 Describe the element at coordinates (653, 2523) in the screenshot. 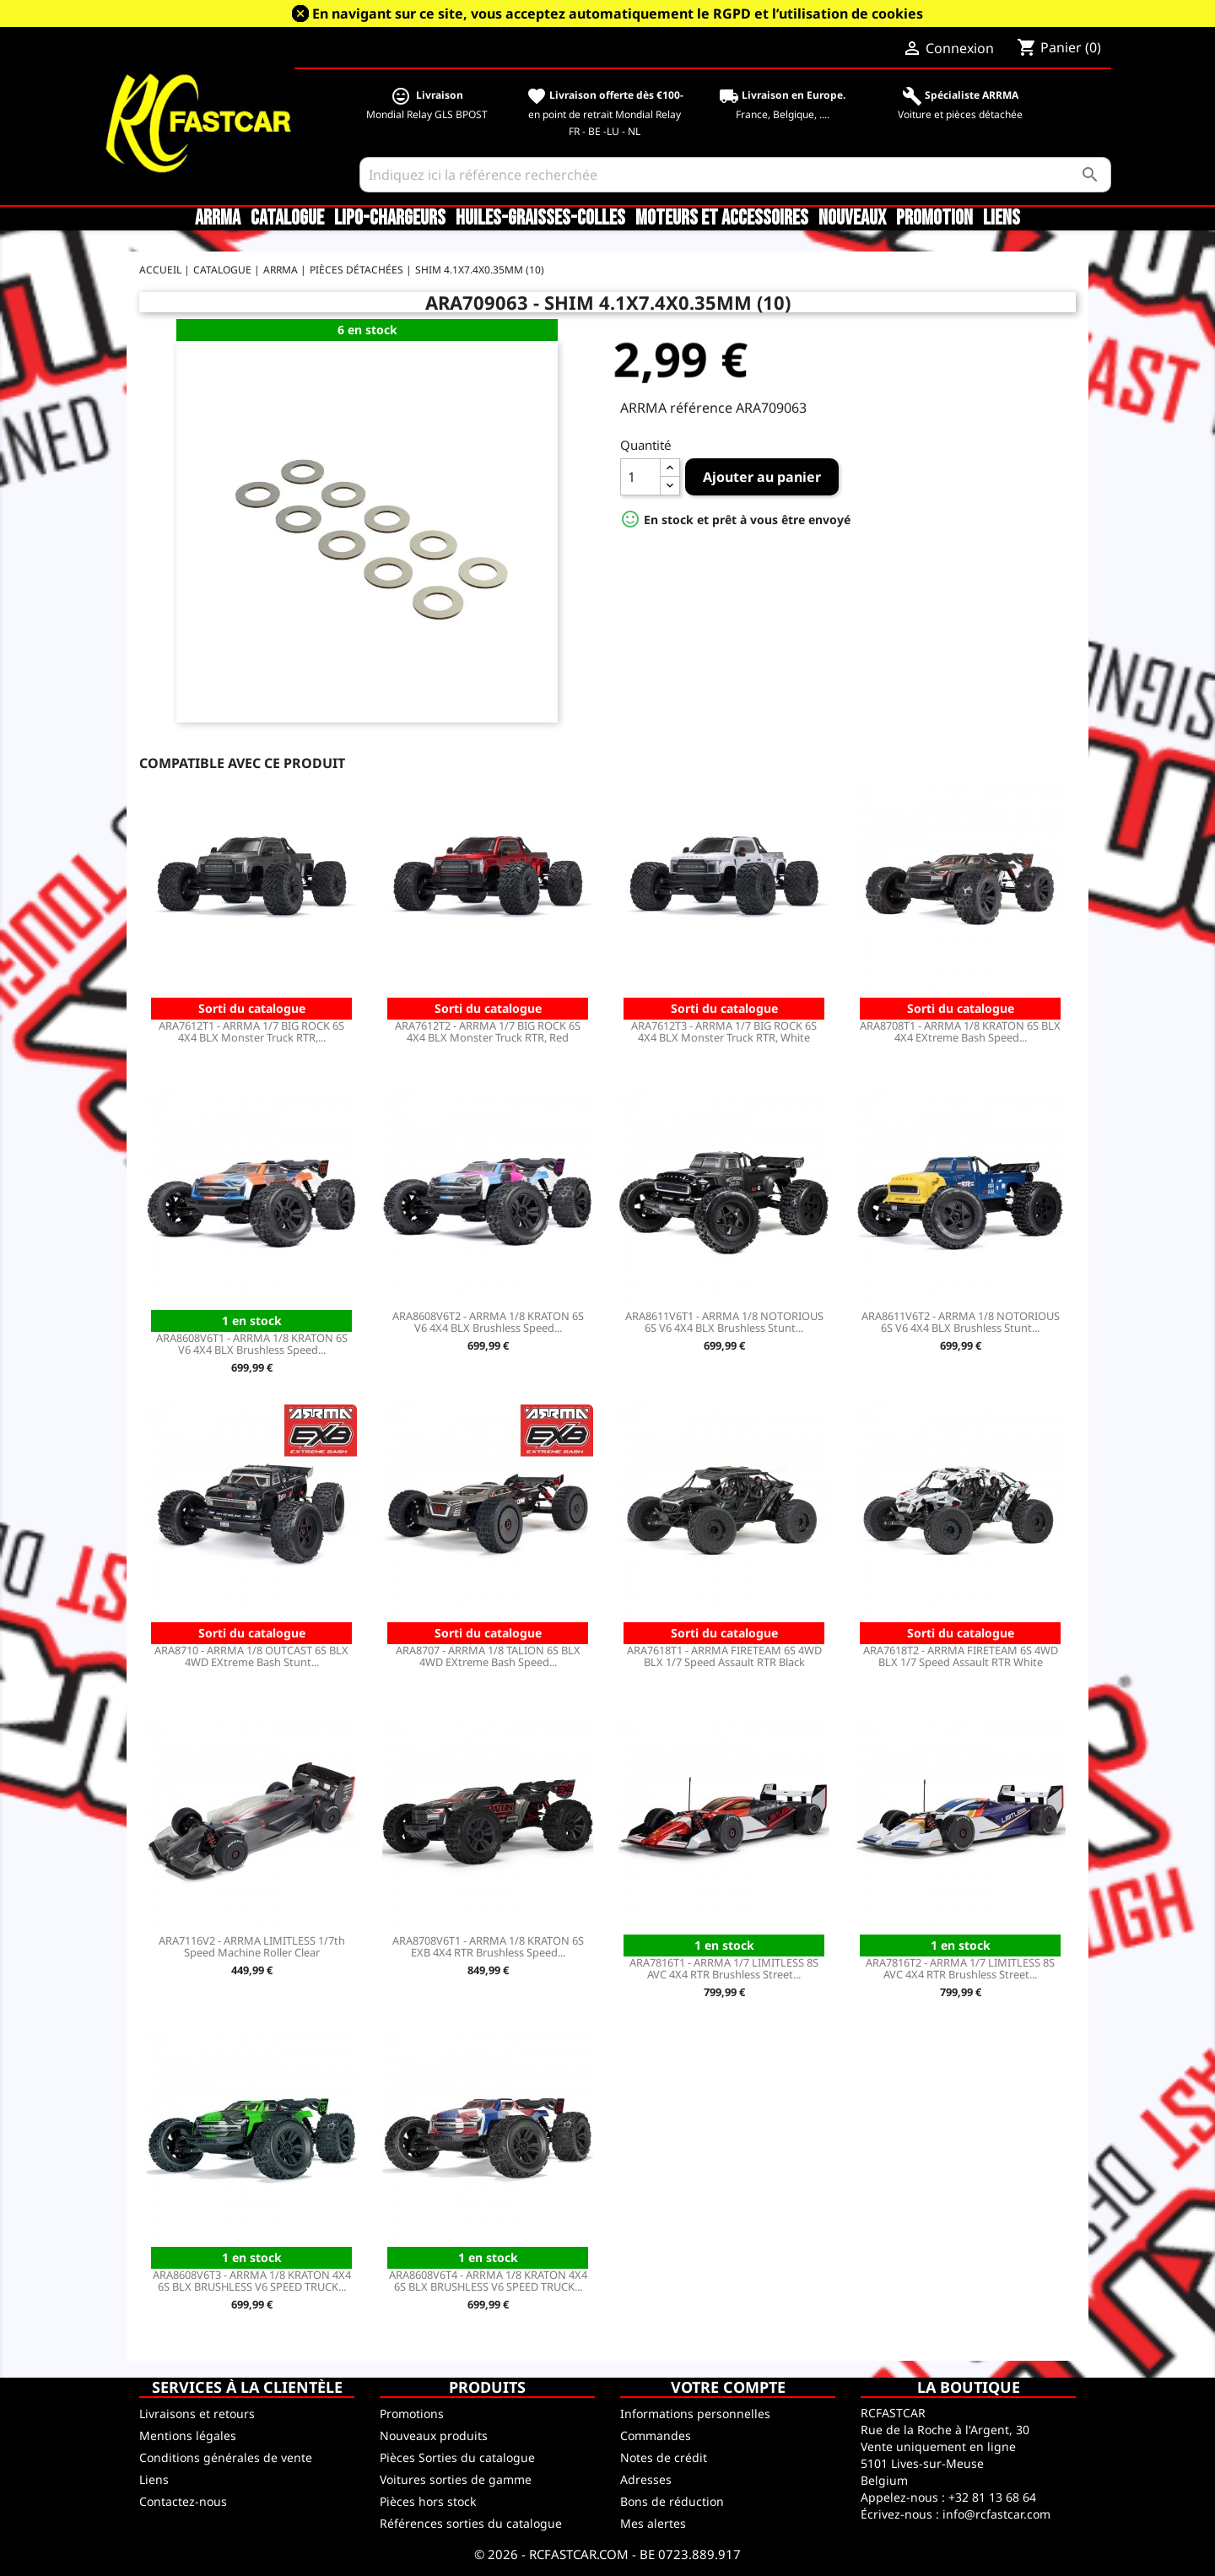

I see `Mes alertes` at that location.